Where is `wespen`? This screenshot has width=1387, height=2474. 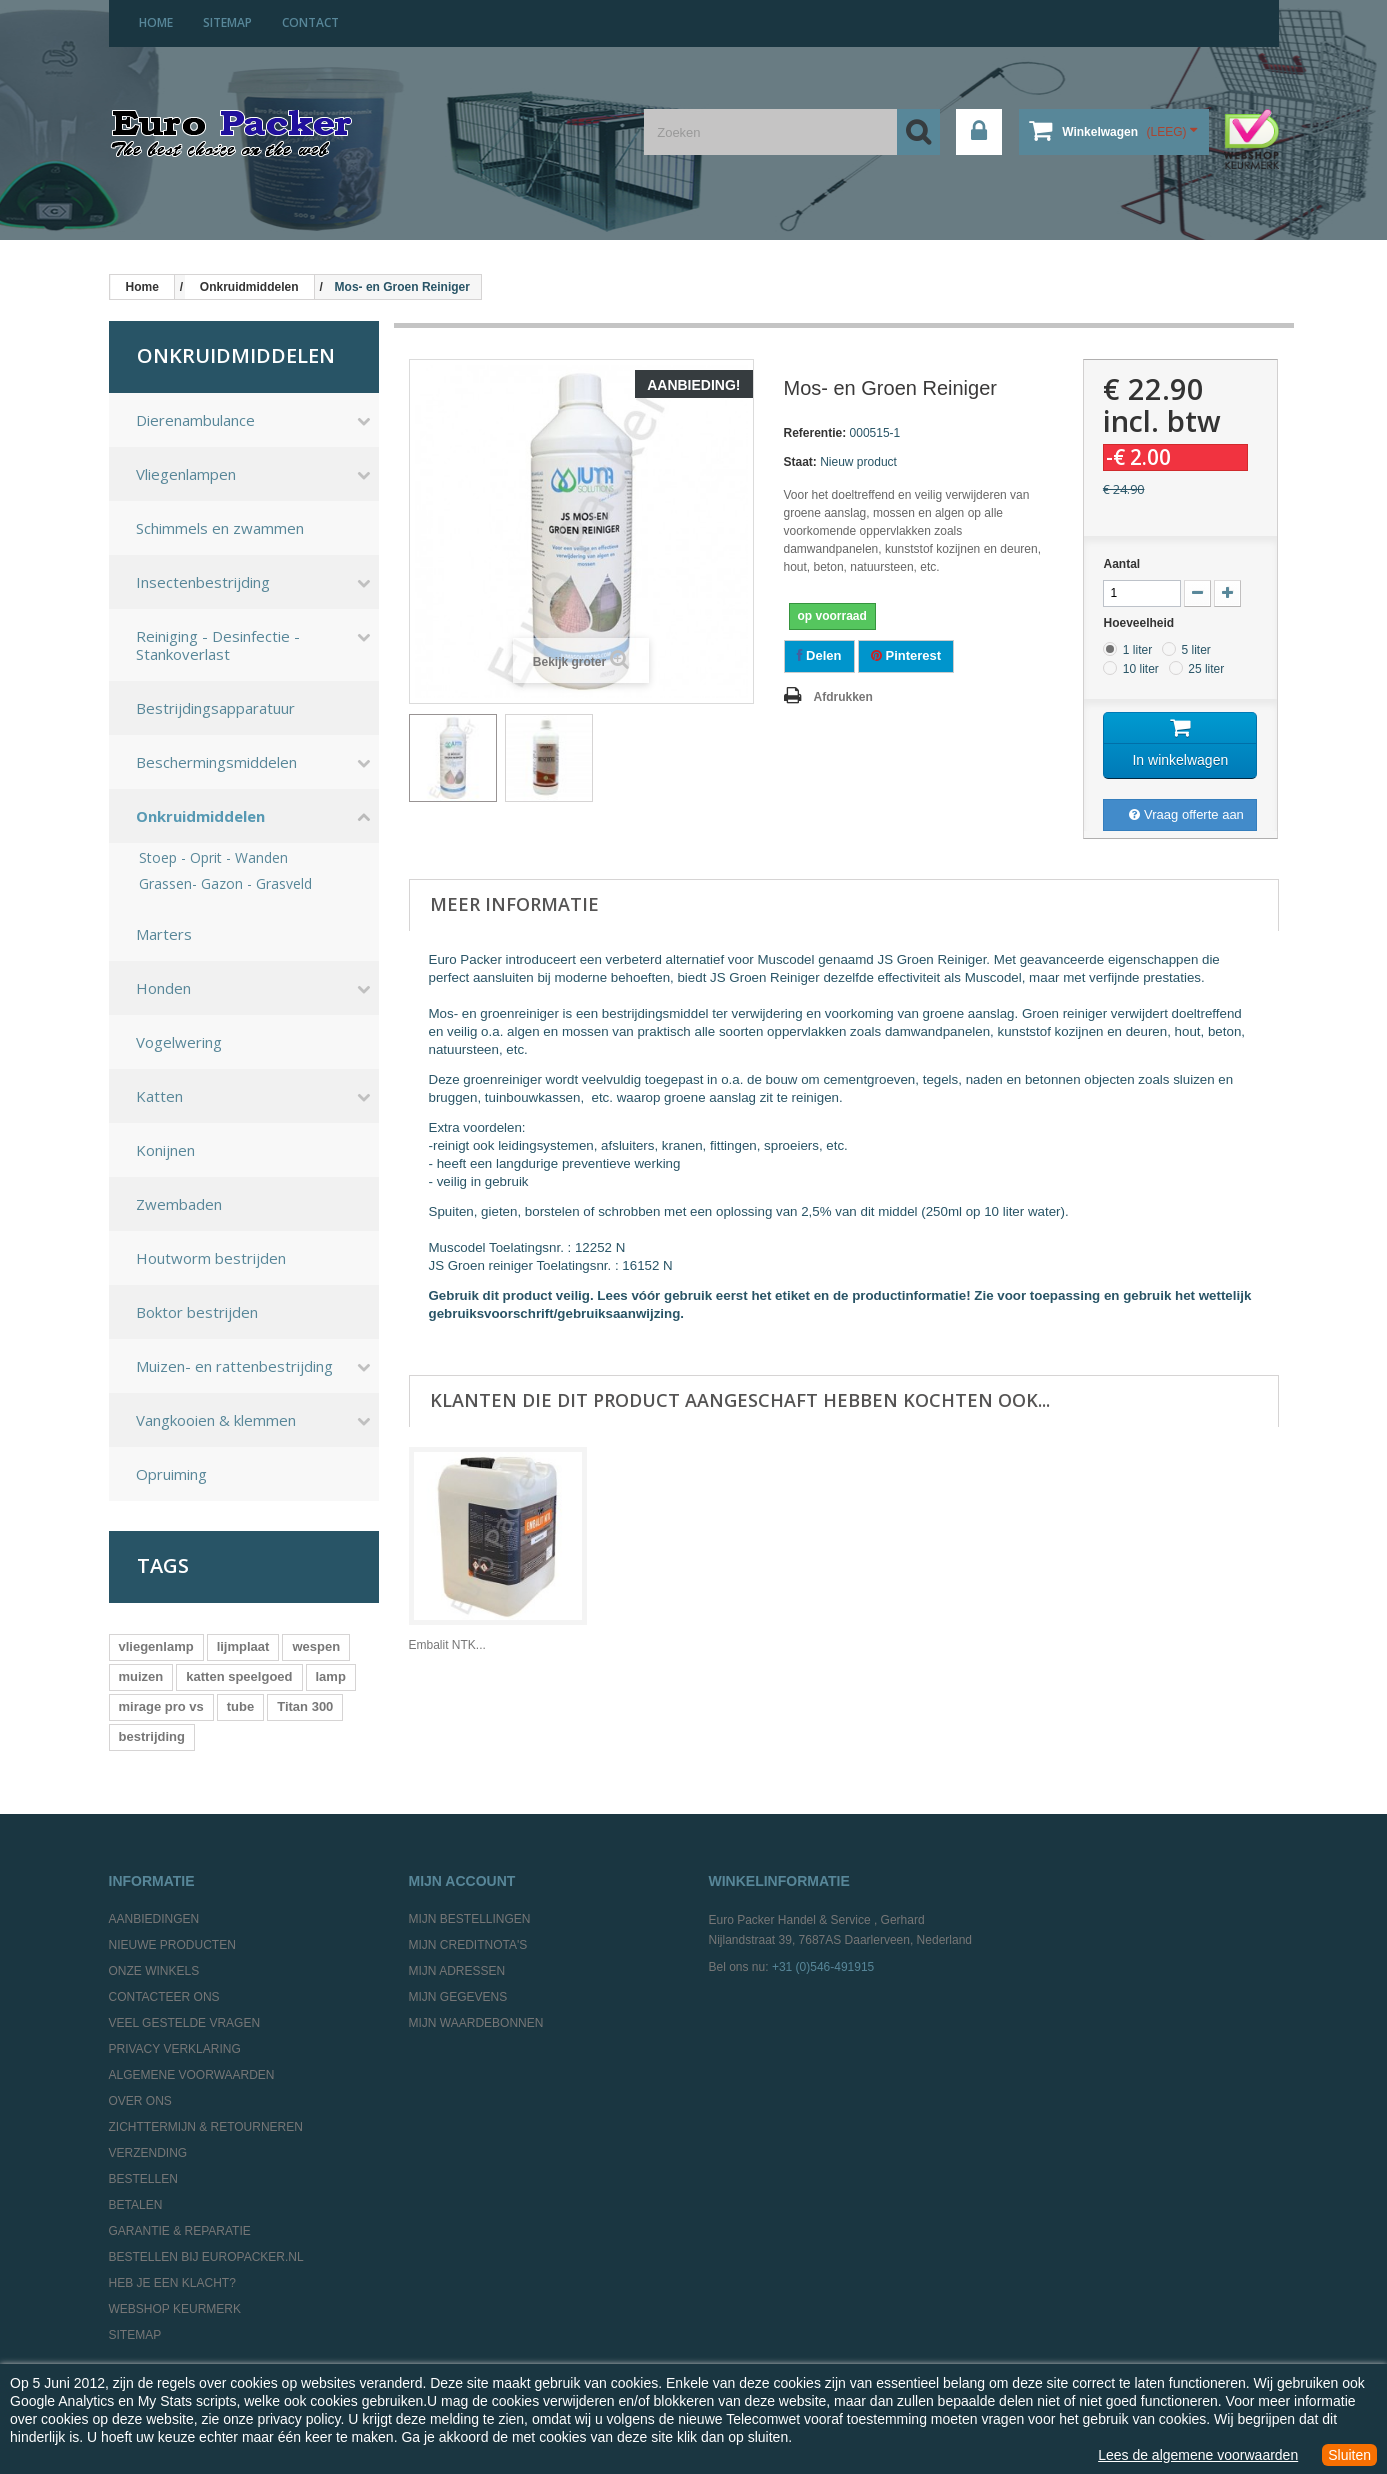
wespen is located at coordinates (316, 1646).